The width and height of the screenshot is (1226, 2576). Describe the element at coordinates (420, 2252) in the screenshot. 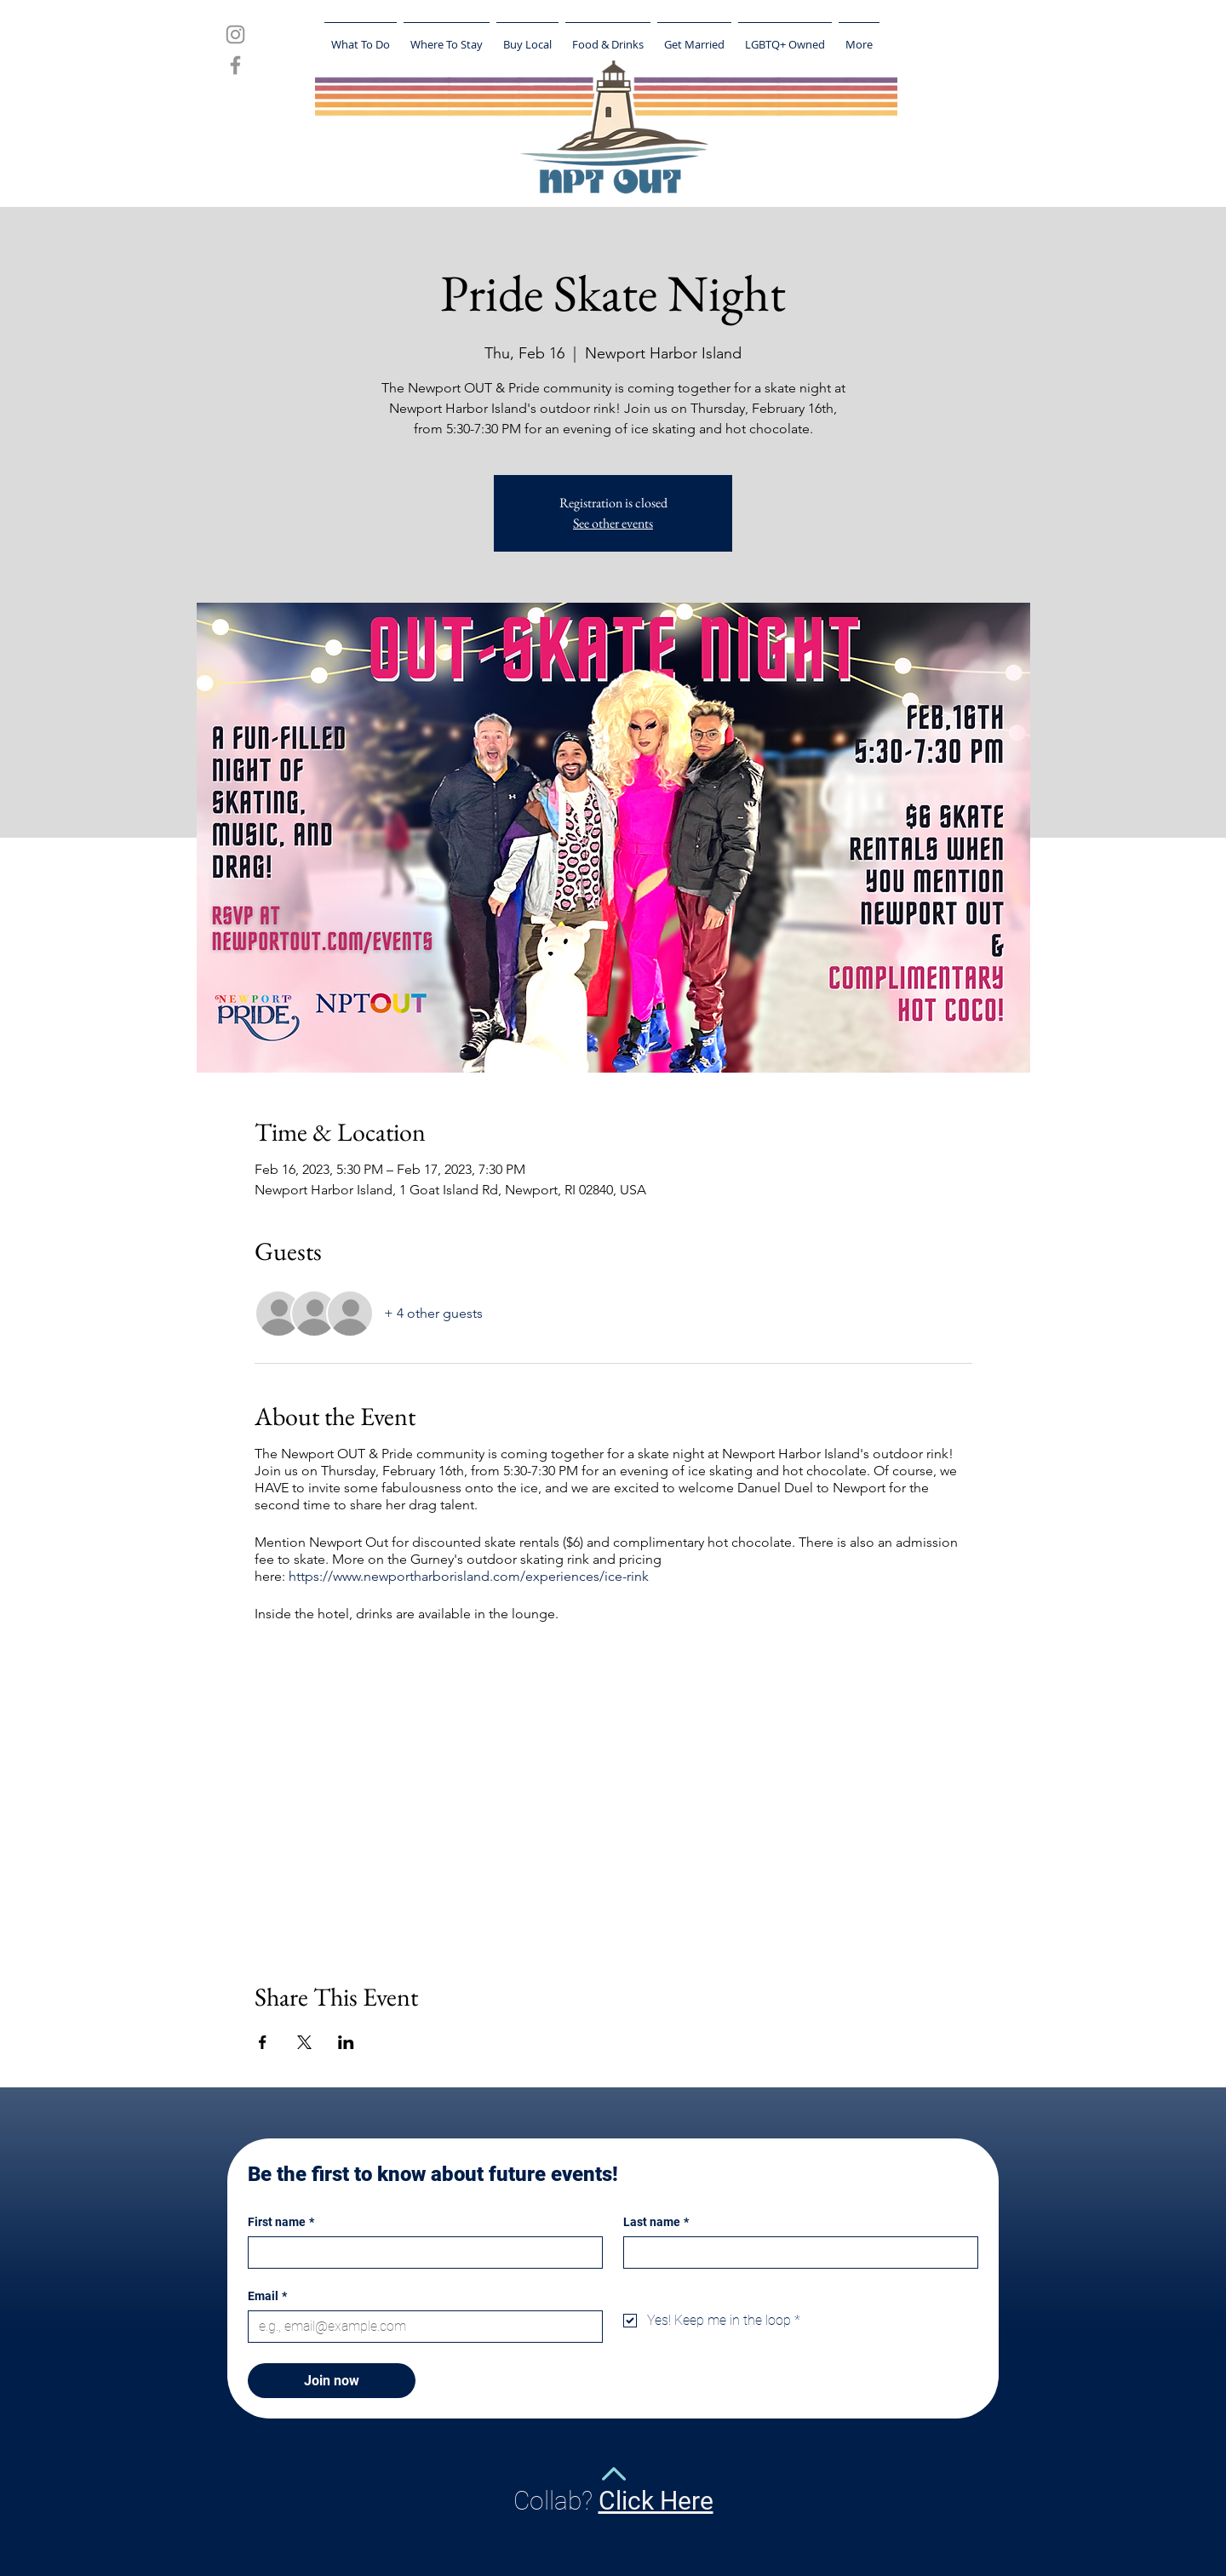

I see `[First name]` at that location.